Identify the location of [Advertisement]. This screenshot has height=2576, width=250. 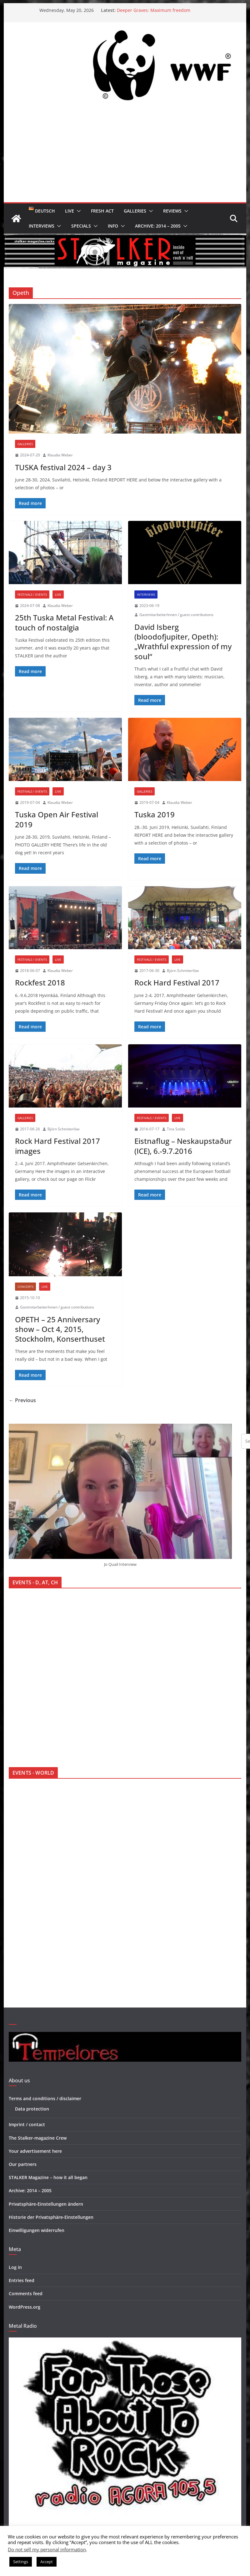
(125, 155).